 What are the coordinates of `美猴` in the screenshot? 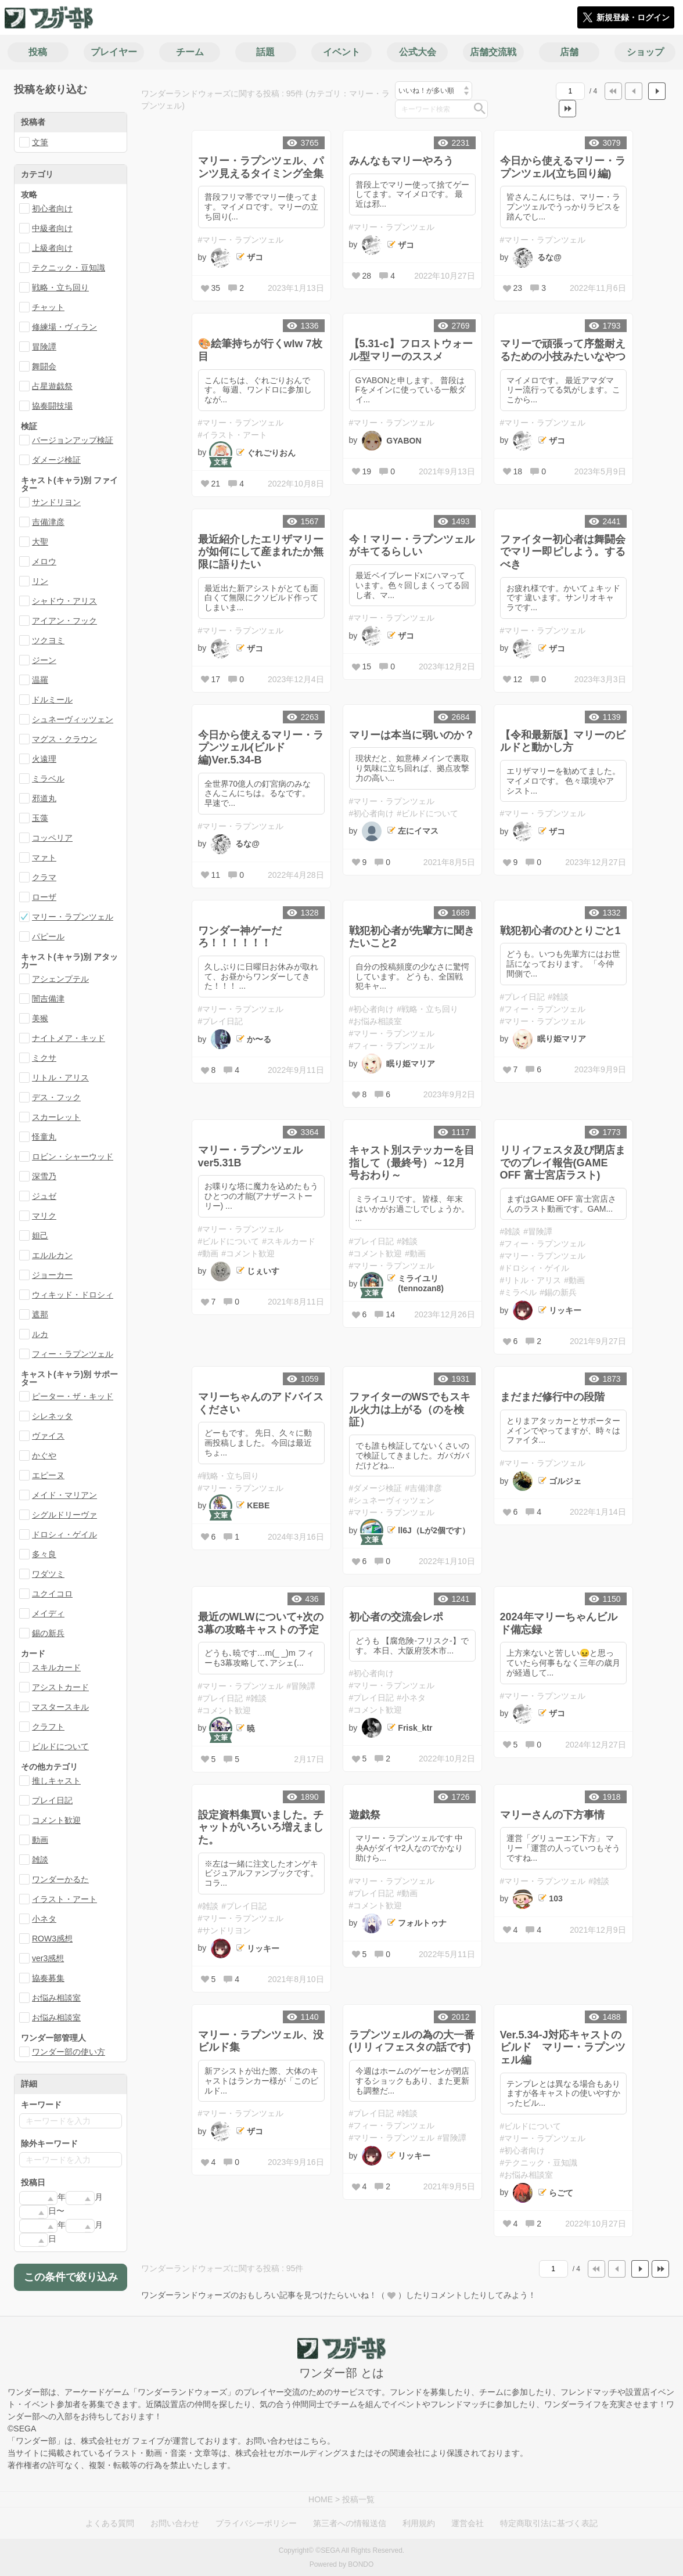 It's located at (40, 1018).